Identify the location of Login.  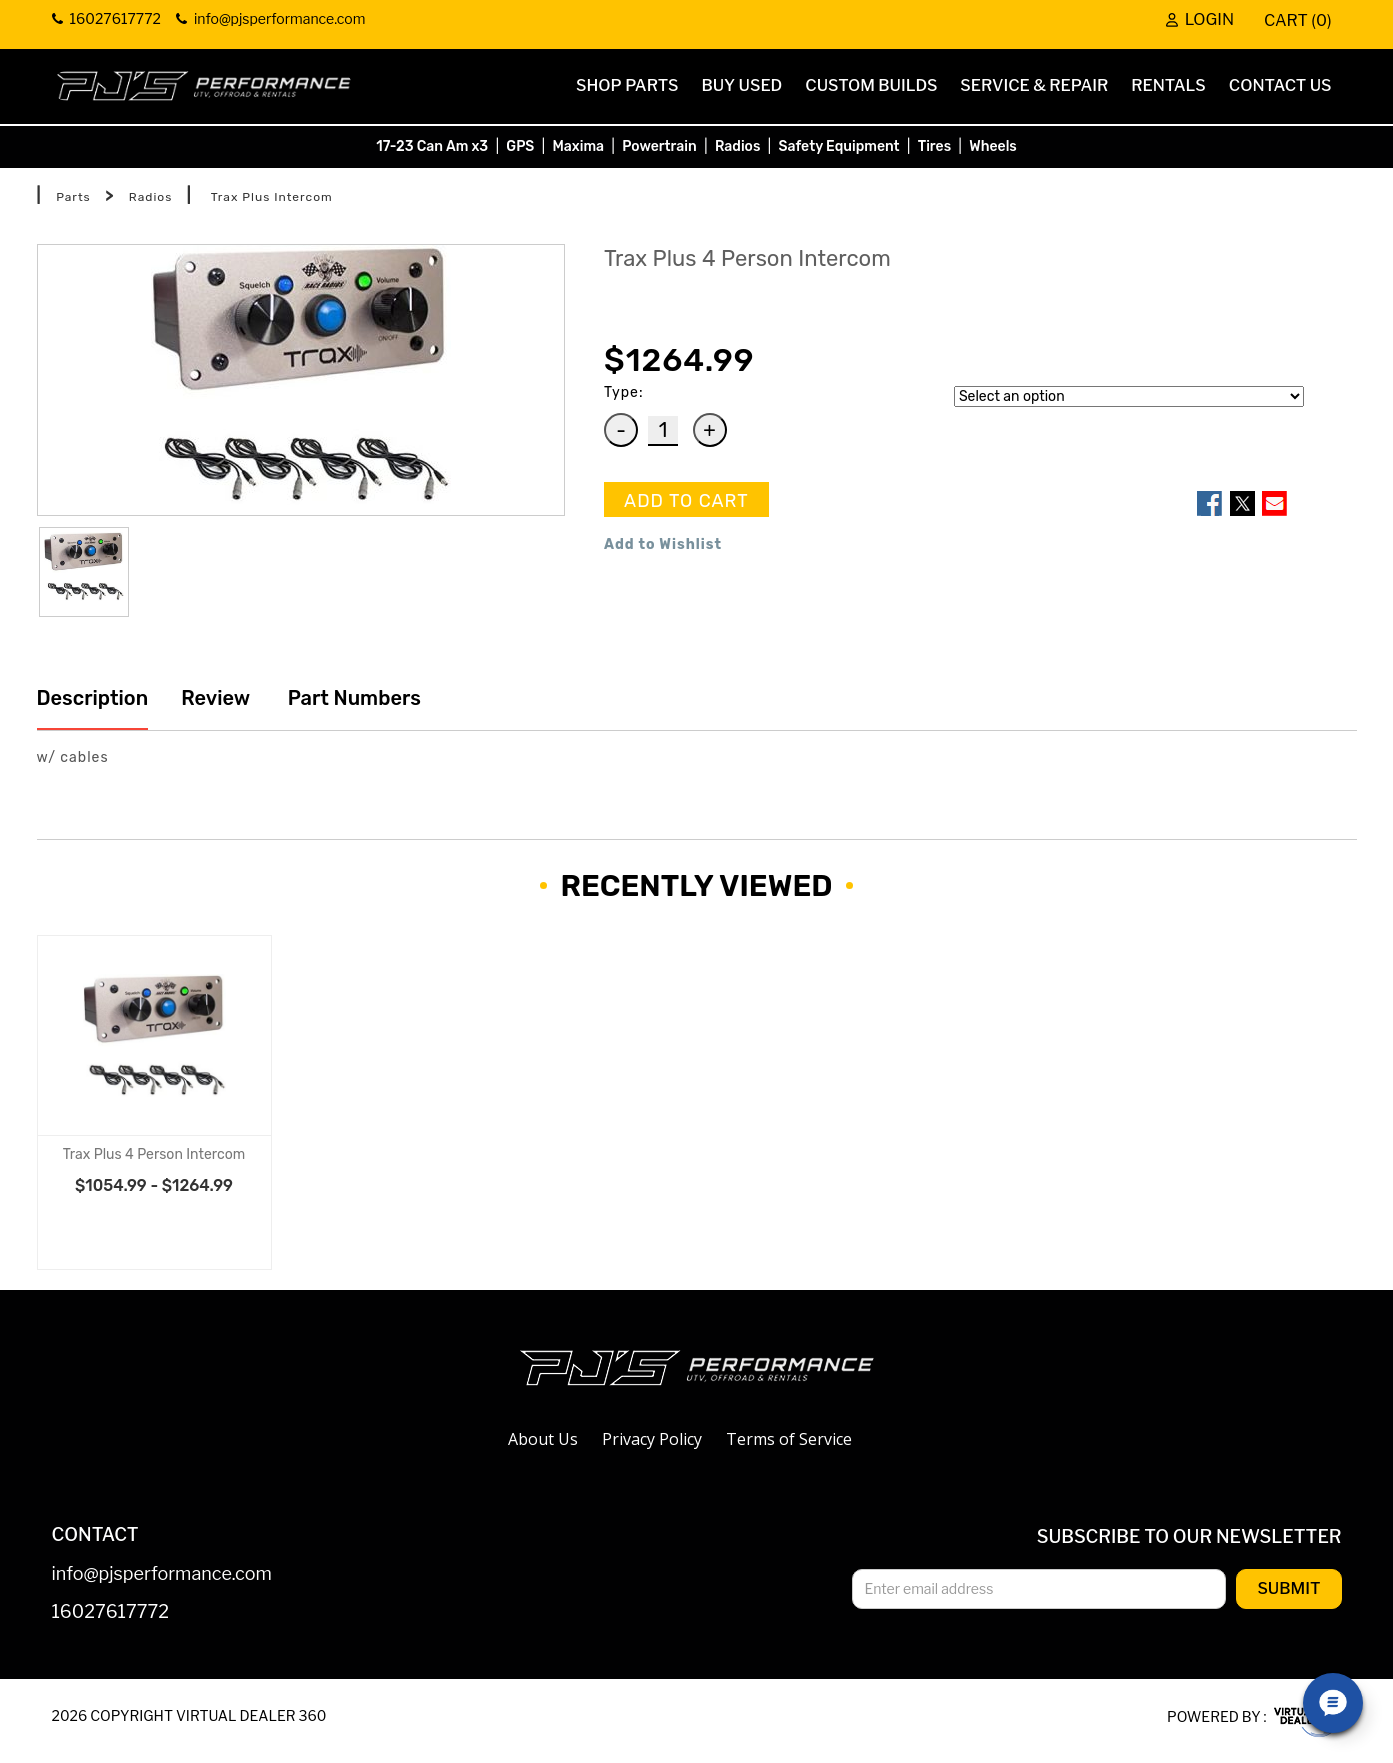
(1200, 20).